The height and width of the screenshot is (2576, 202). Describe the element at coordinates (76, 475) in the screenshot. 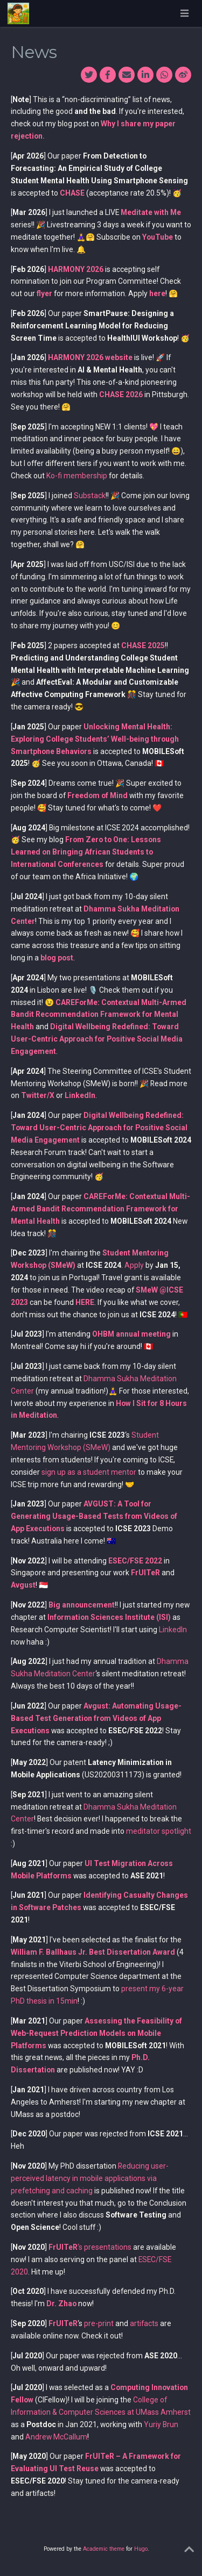

I see `Ko-fi membership` at that location.